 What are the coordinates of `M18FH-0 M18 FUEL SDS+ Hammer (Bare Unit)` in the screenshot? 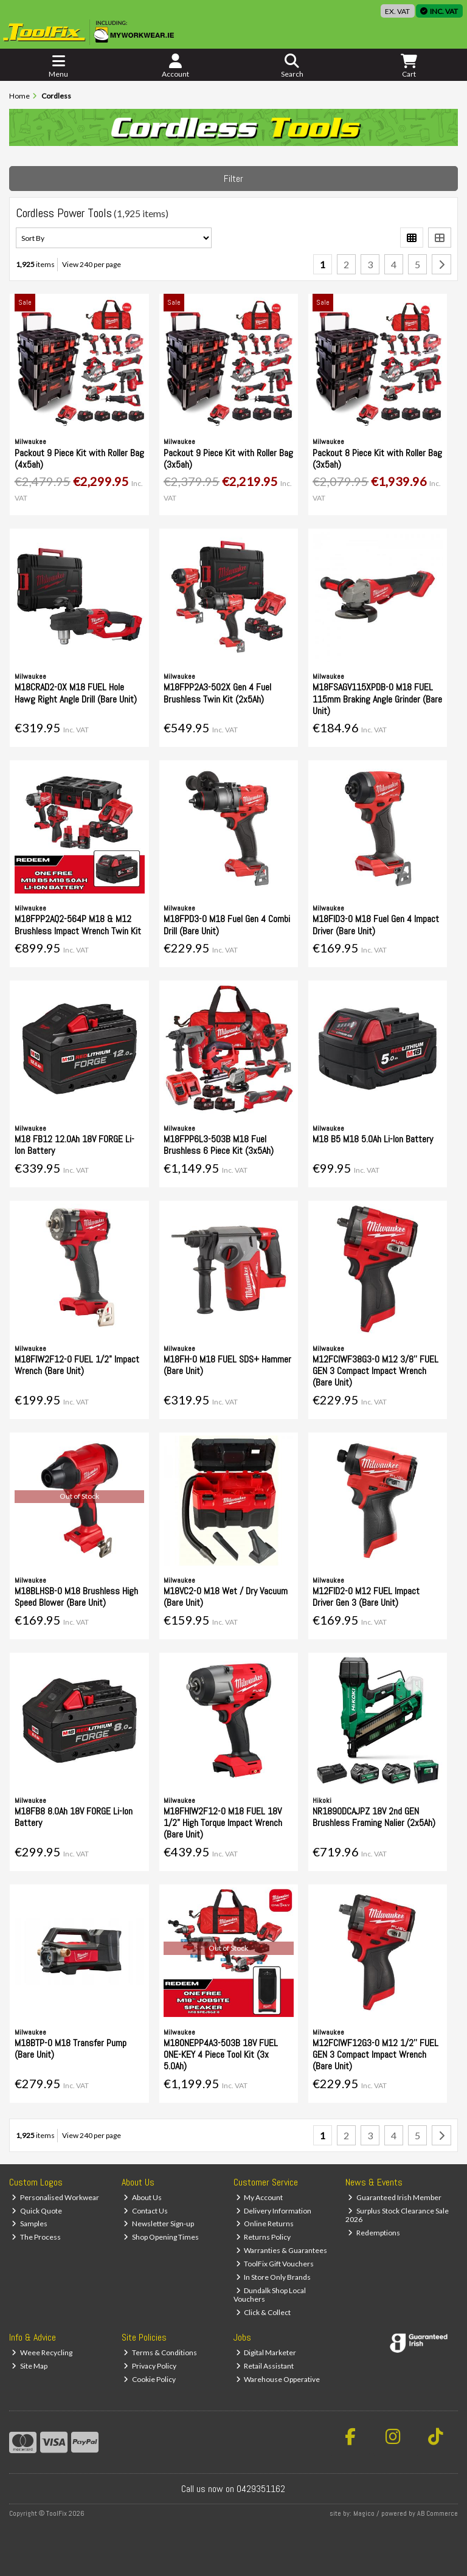 It's located at (227, 1365).